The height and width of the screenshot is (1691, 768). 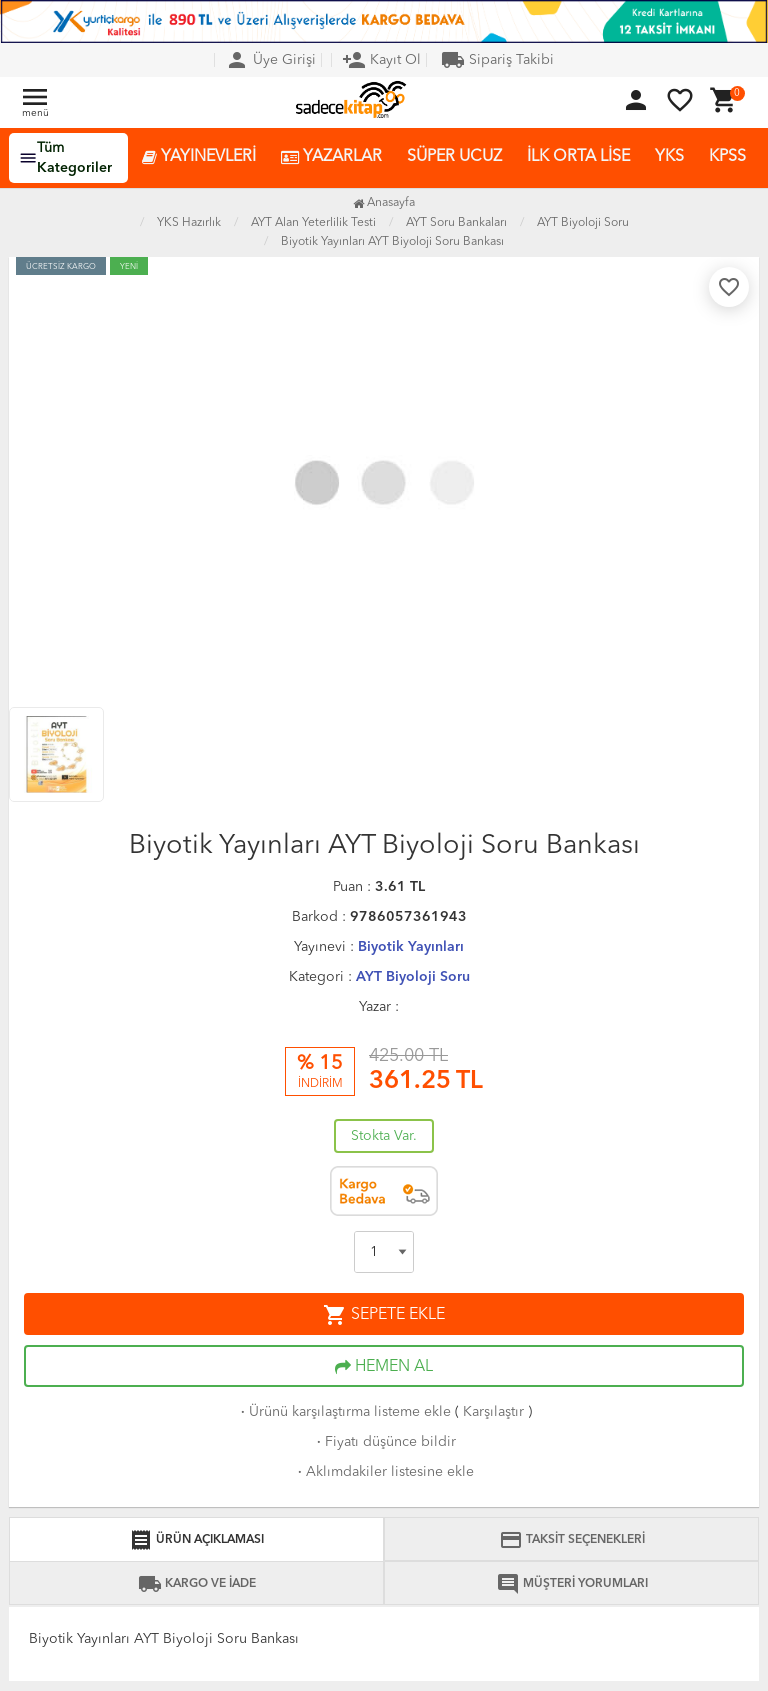 What do you see at coordinates (493, 1412) in the screenshot?
I see `Karşılaştır` at bounding box center [493, 1412].